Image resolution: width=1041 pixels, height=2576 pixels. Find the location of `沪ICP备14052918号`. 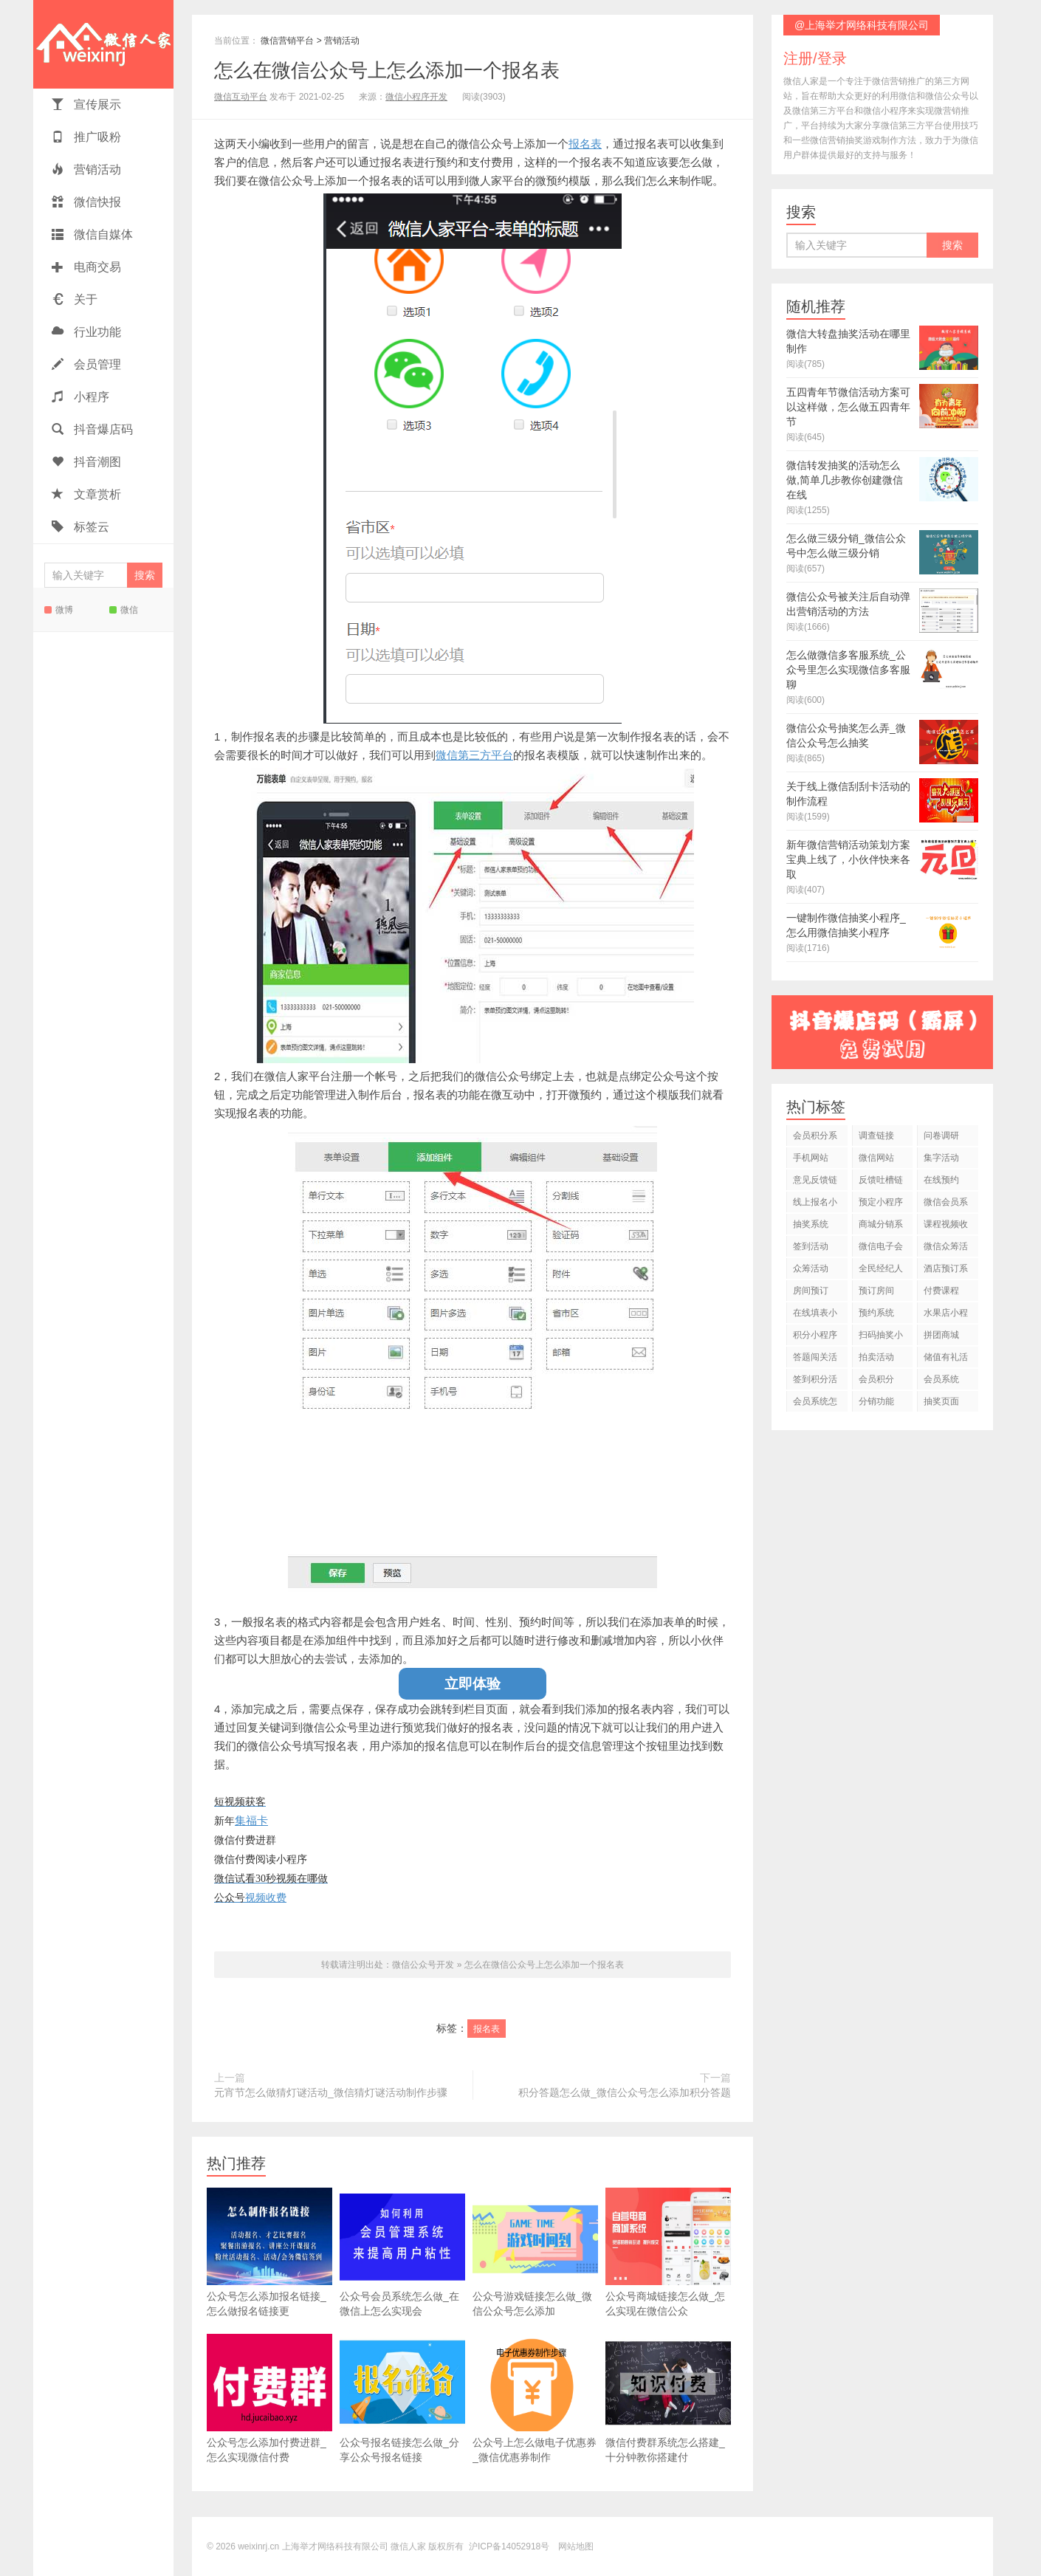

沪ICP备14052918号 is located at coordinates (509, 2546).